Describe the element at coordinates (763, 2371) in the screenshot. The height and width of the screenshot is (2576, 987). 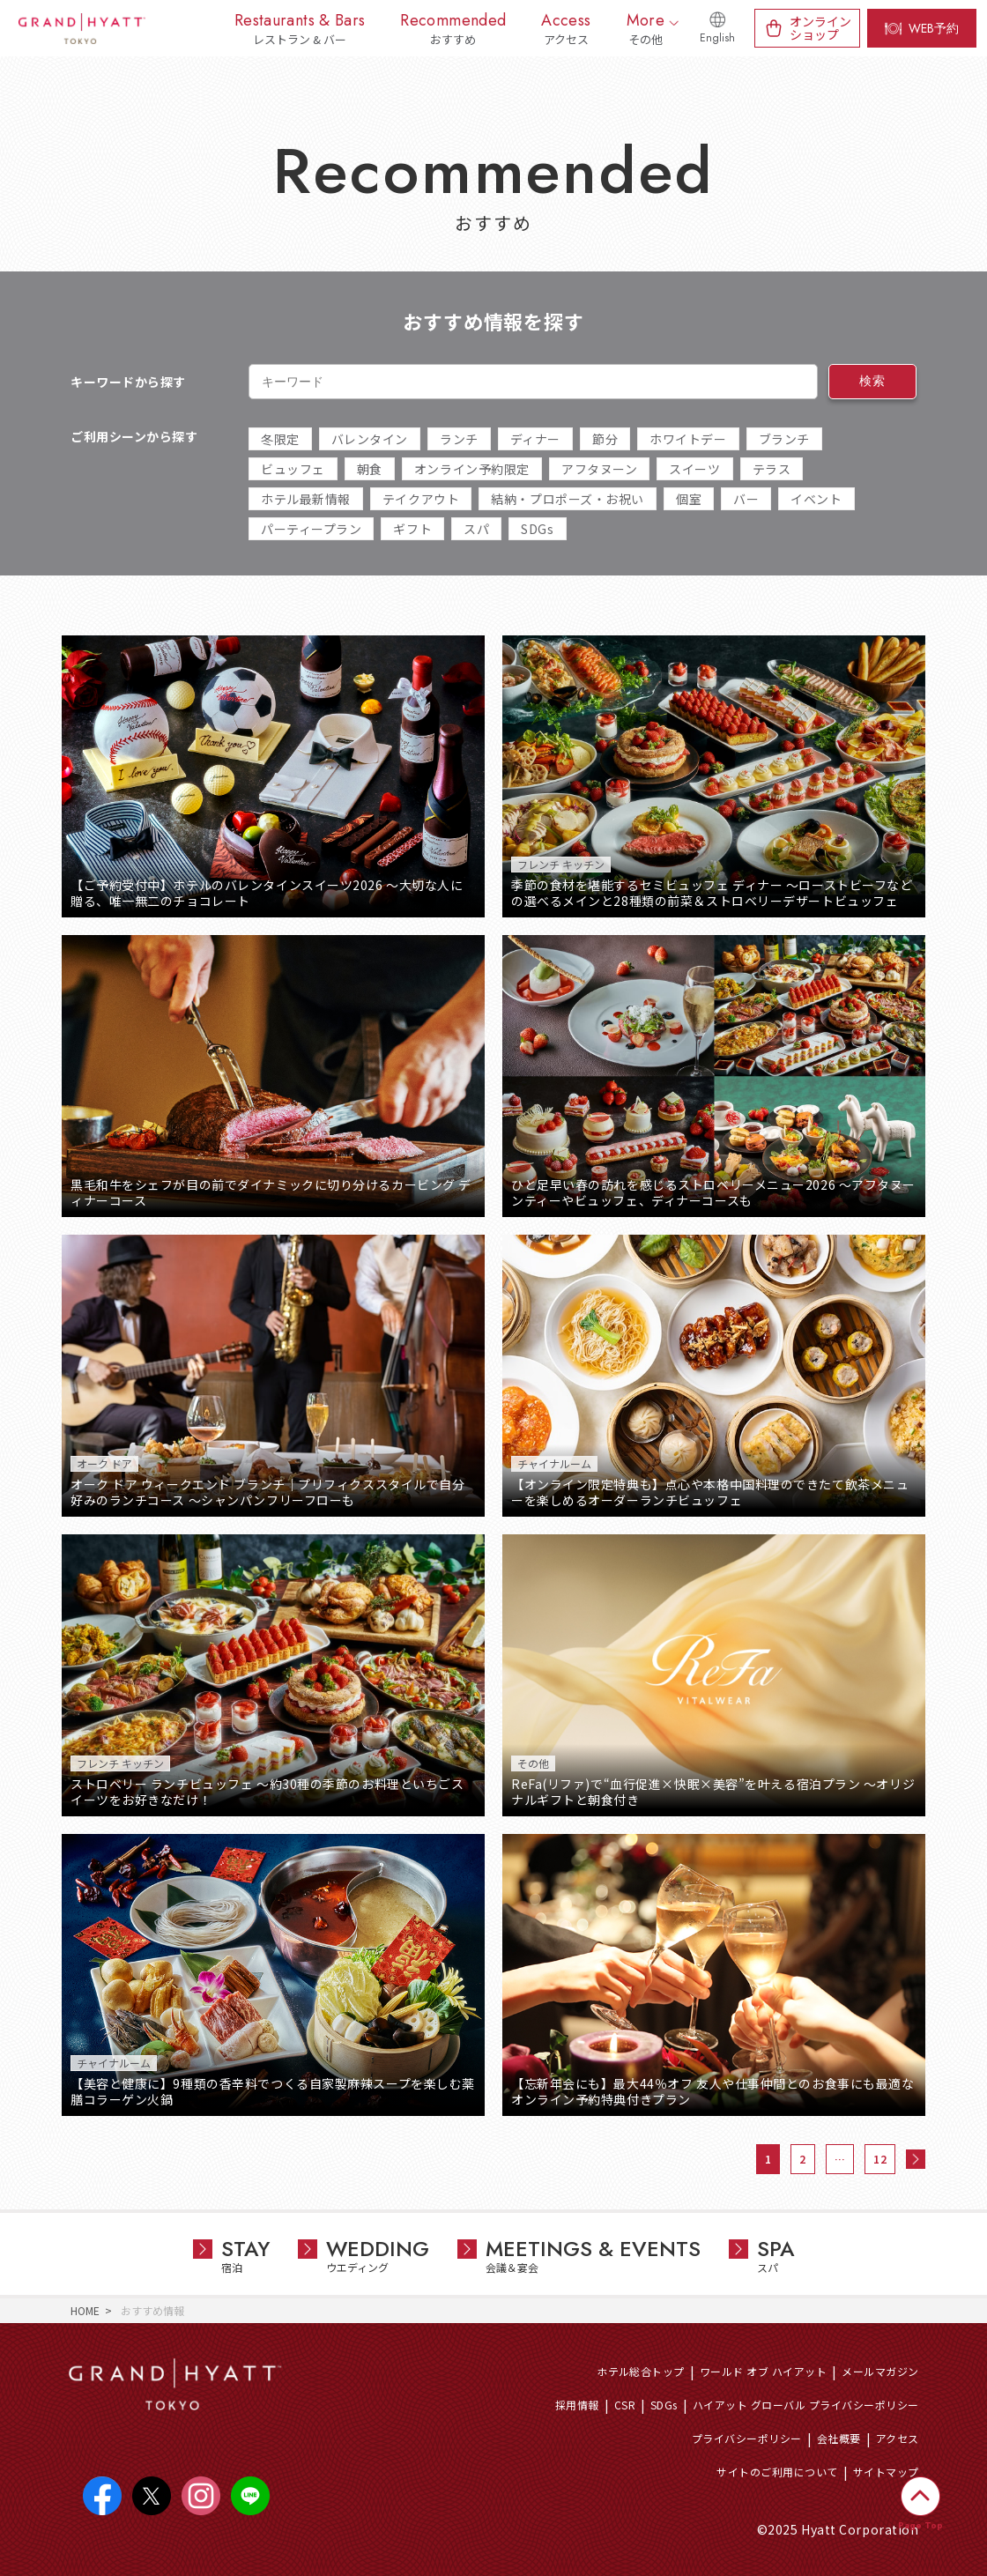
I see `ワールド オブ ハイアット` at that location.